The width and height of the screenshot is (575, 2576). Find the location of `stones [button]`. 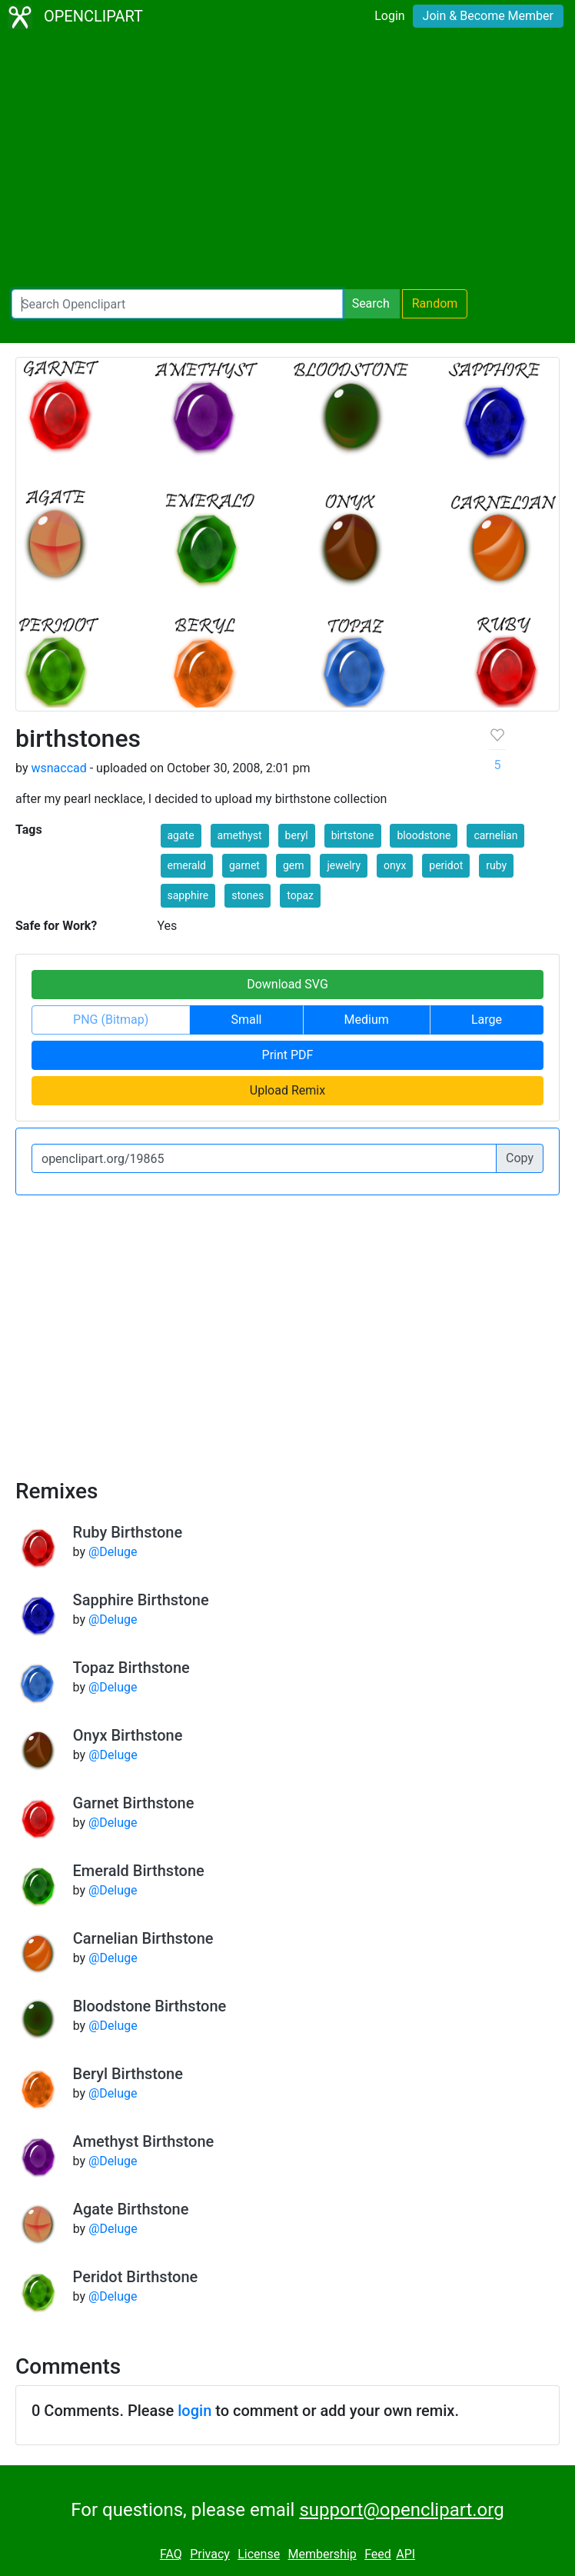

stones [button] is located at coordinates (247, 895).